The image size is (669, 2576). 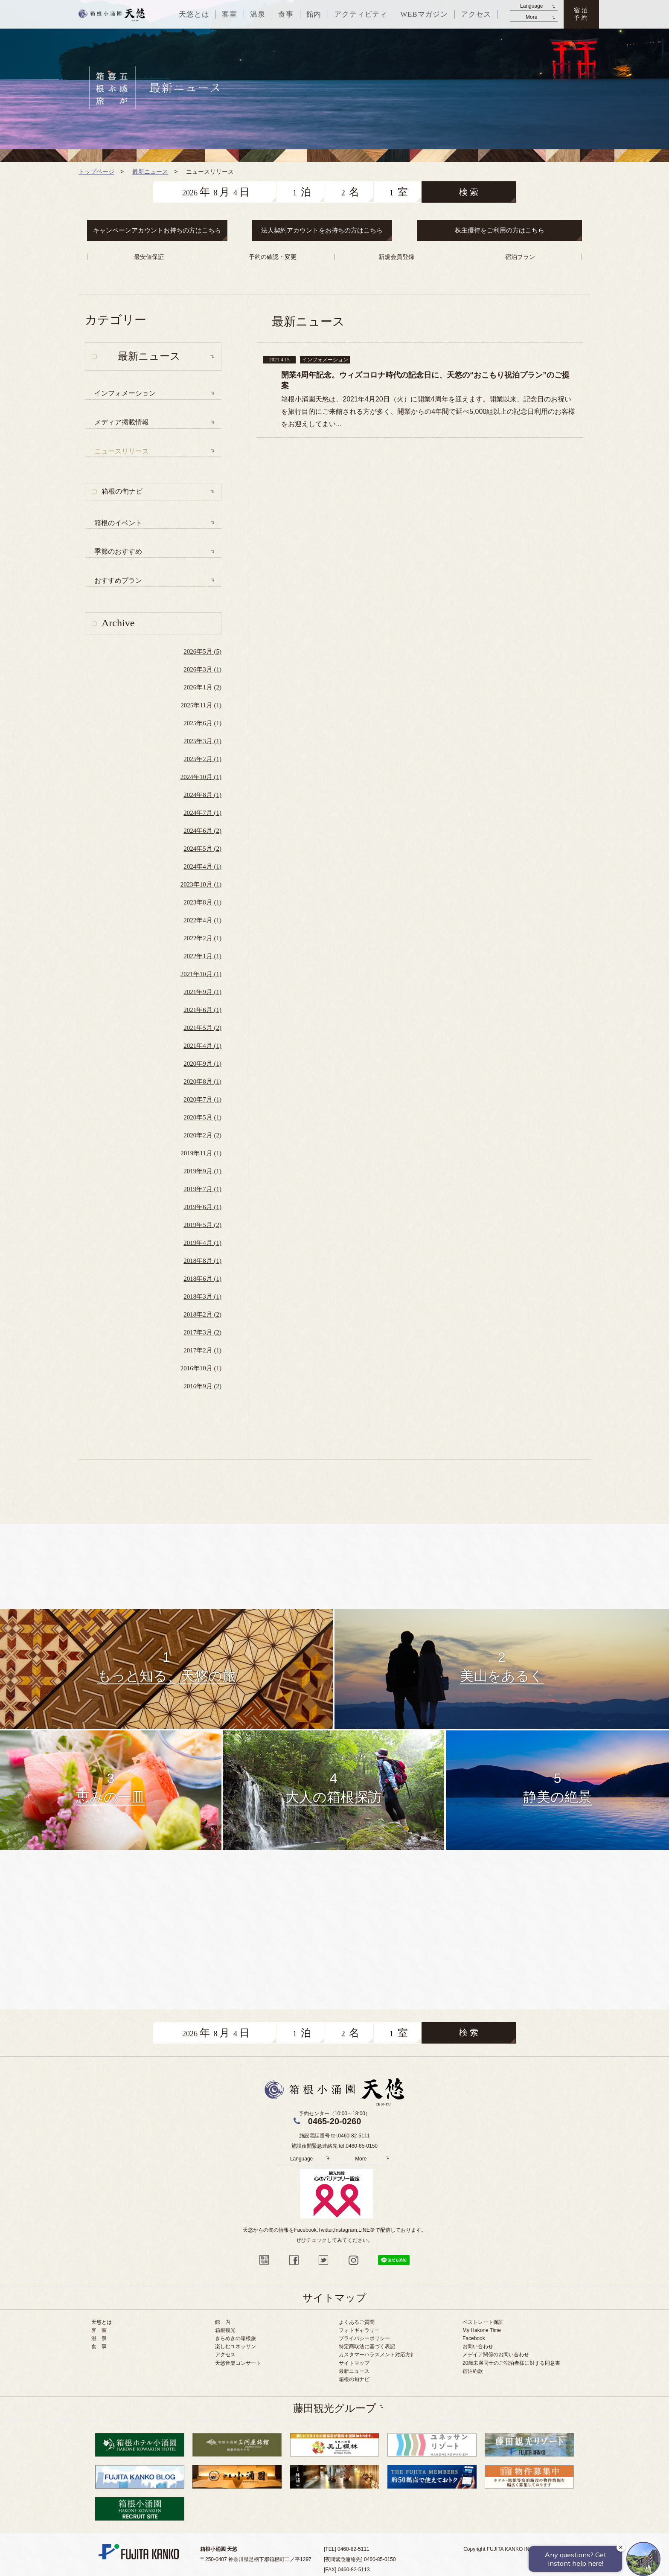 I want to click on お問い合わせ, so click(x=477, y=2346).